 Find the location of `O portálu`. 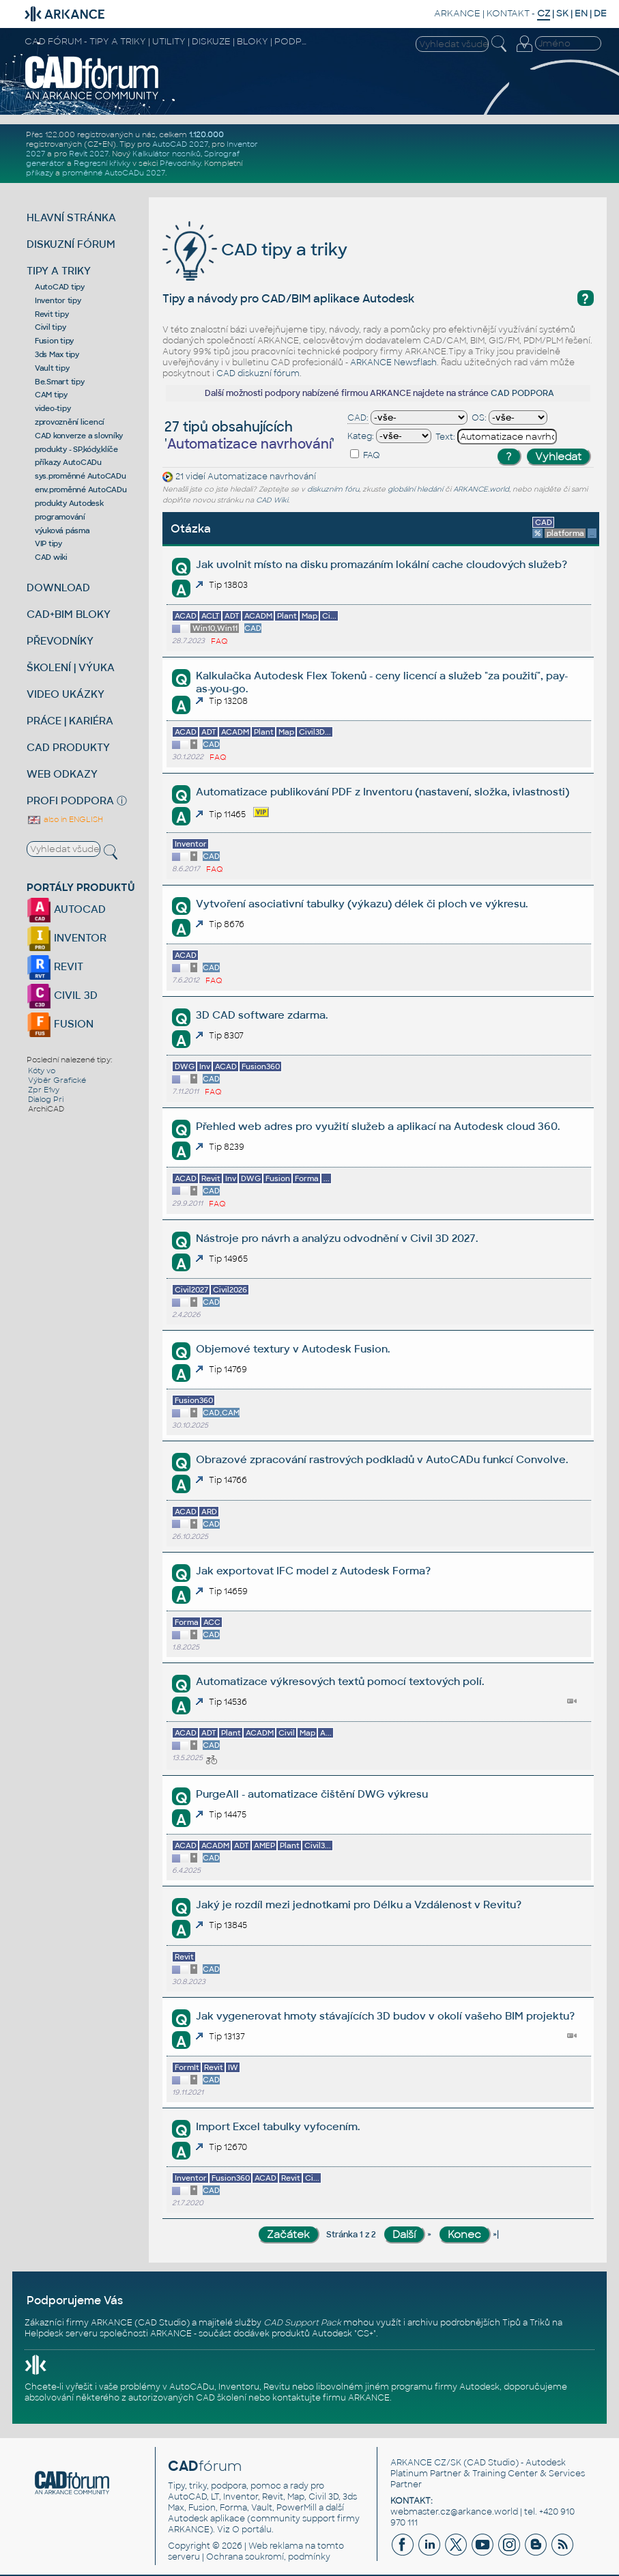

O portálu is located at coordinates (252, 2529).